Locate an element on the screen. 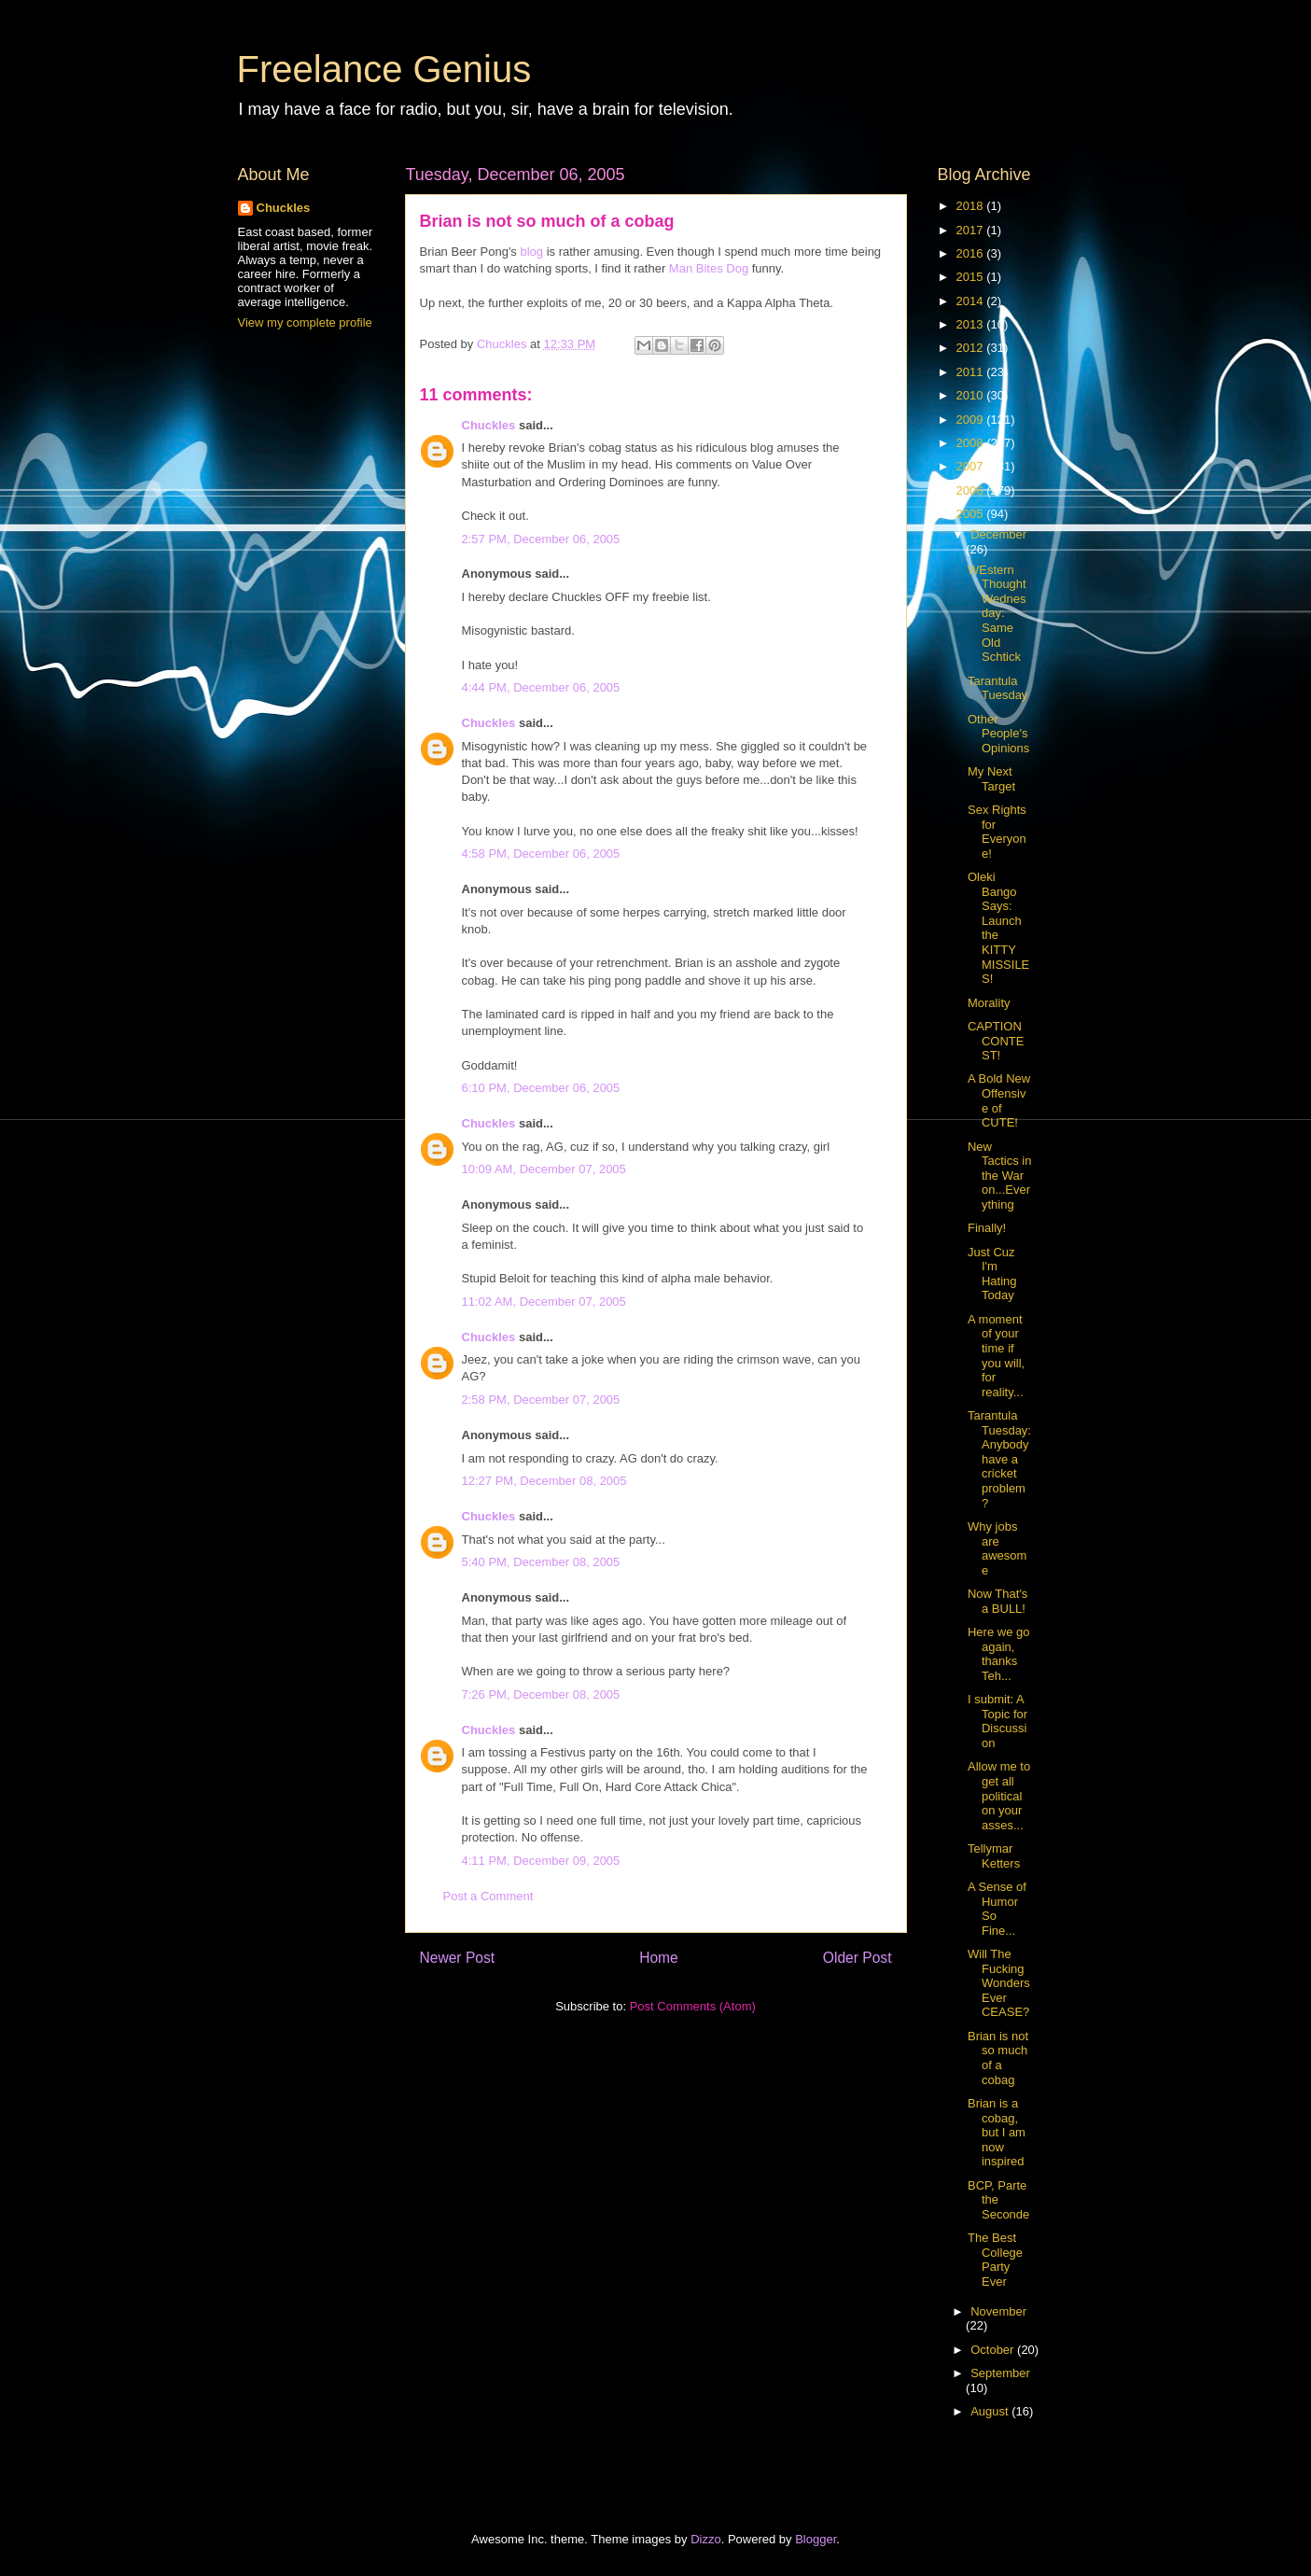 The height and width of the screenshot is (2576, 1311). 2018 is located at coordinates (971, 206).